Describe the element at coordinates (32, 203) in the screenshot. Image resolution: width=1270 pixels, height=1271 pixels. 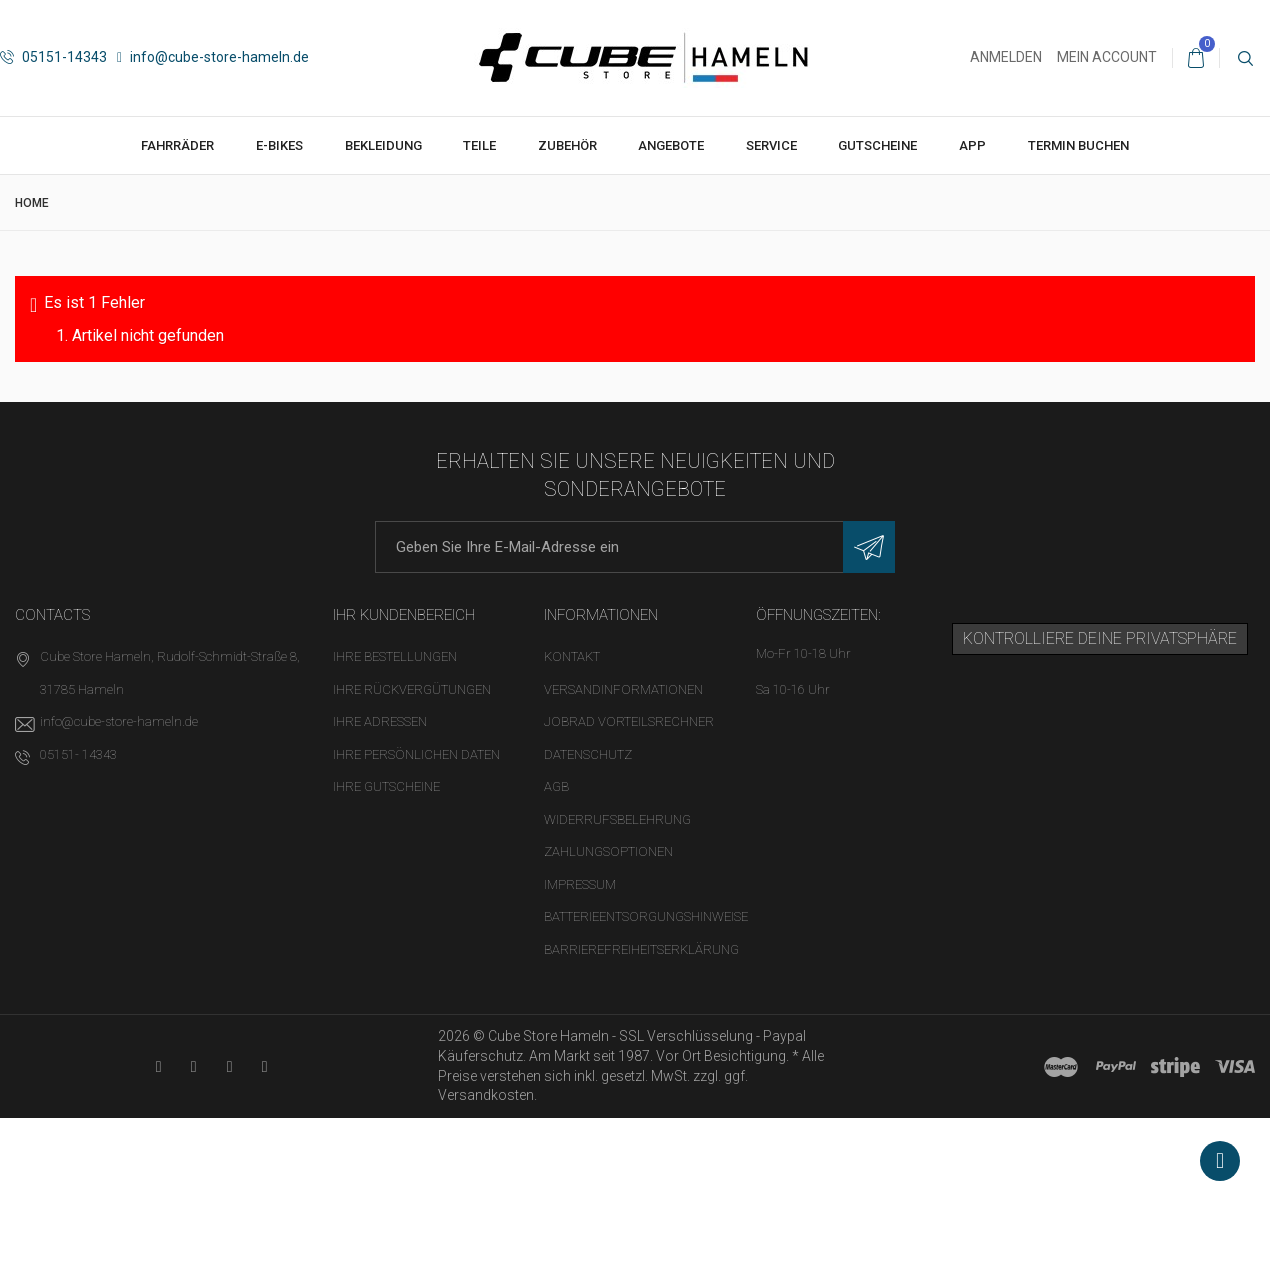
I see `Home` at that location.